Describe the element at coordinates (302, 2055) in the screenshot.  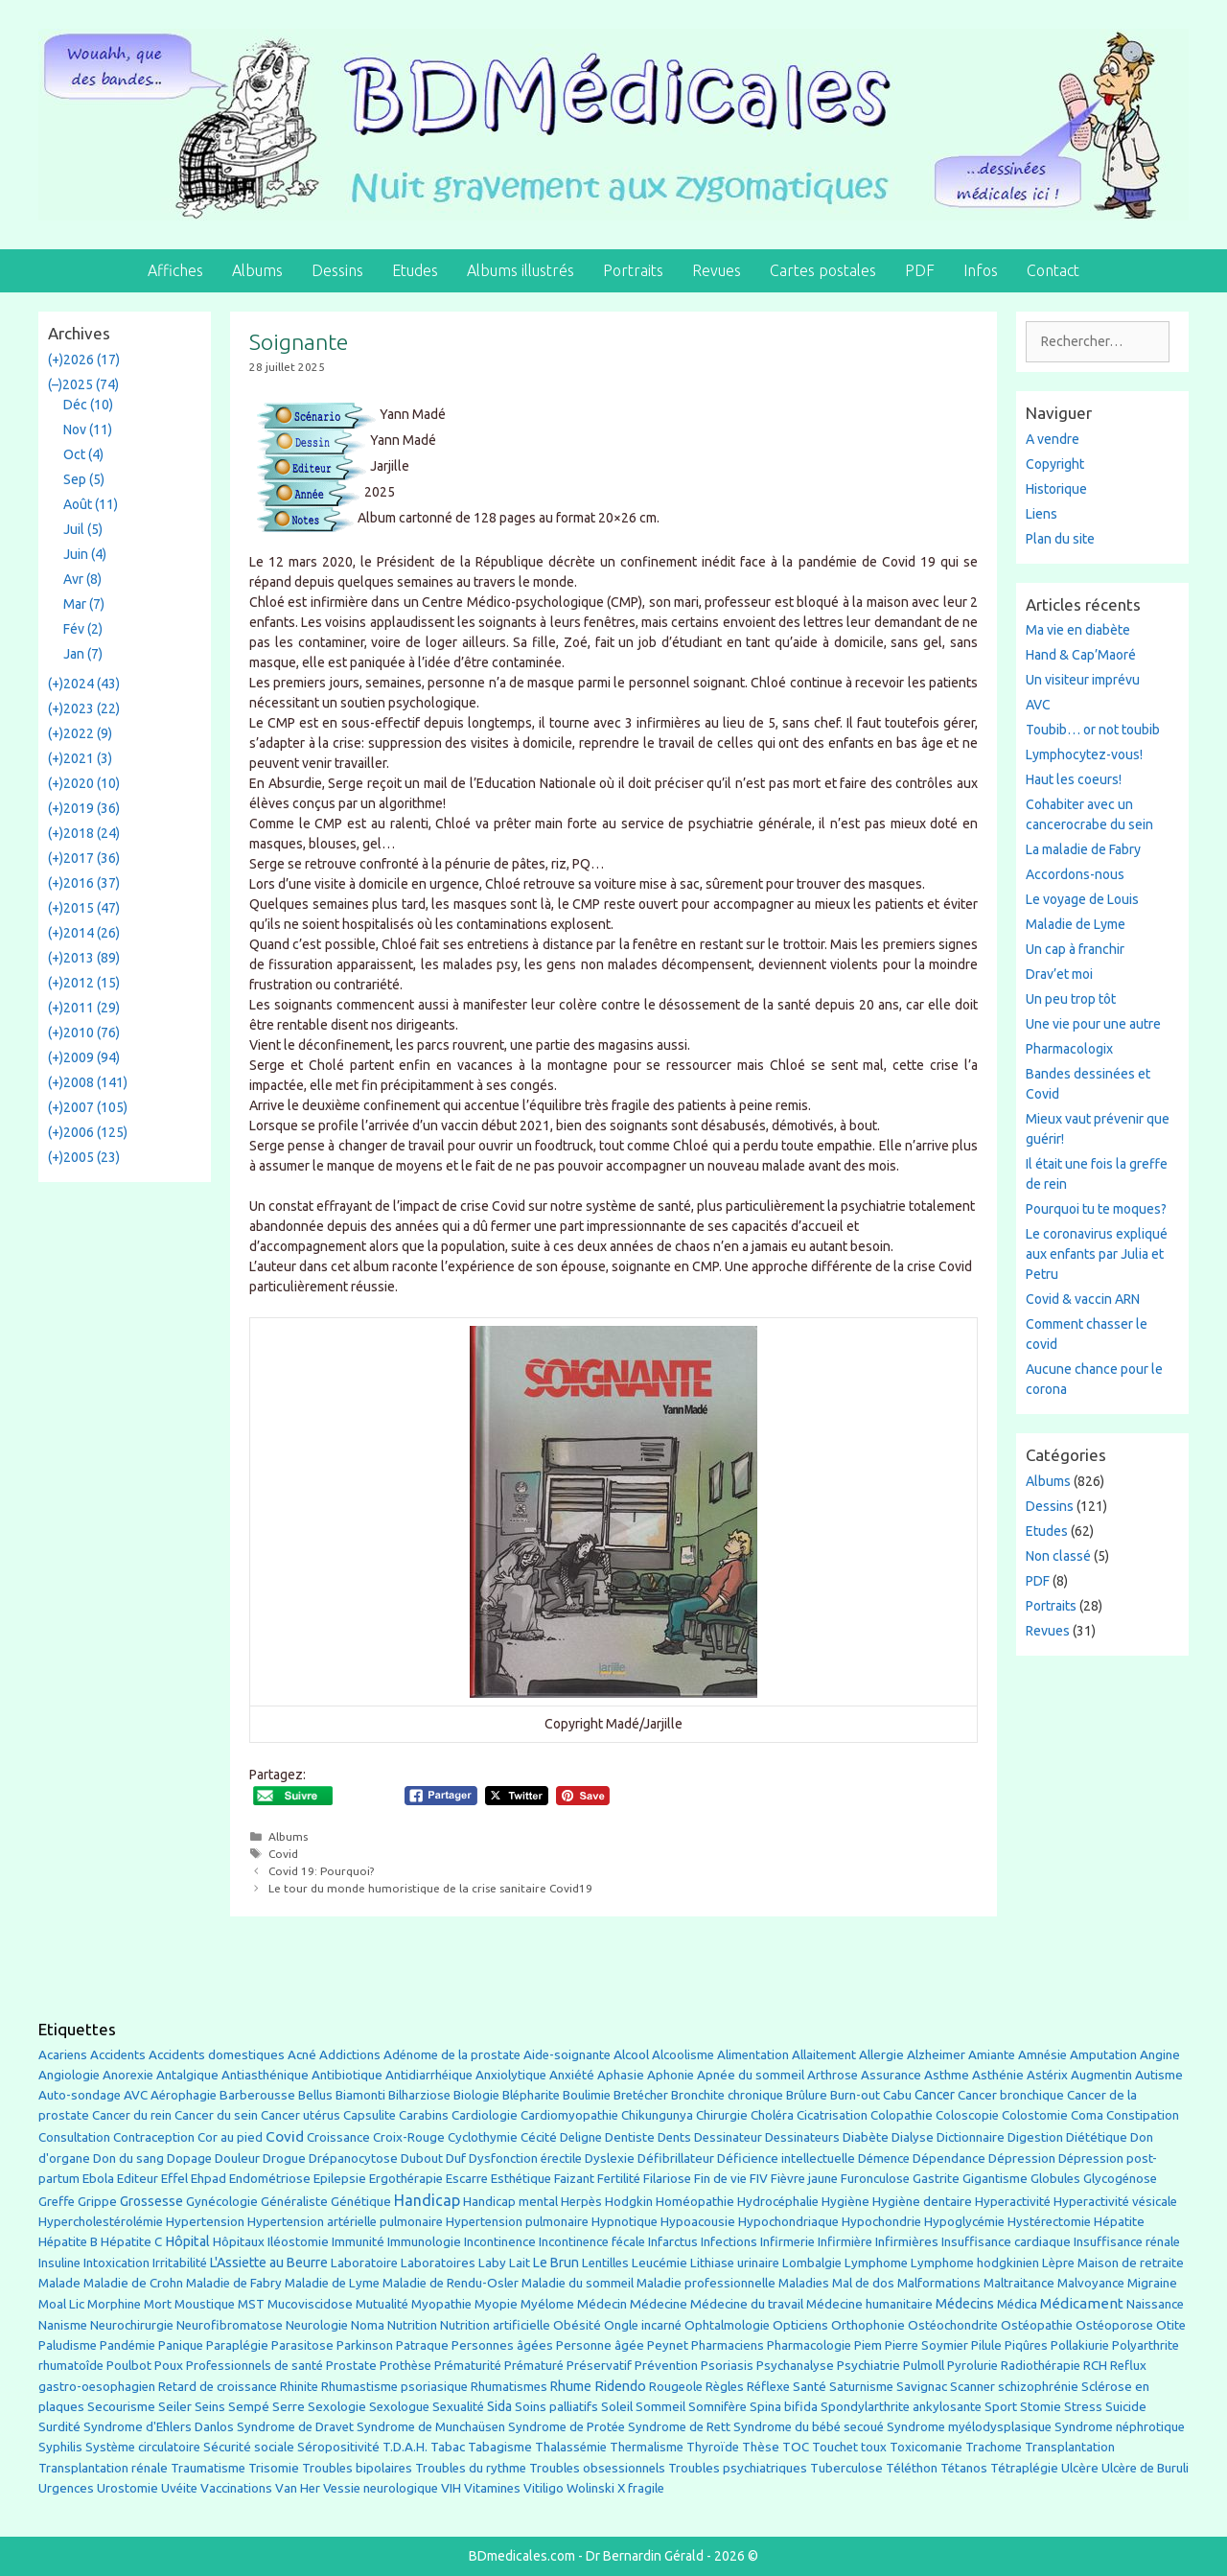
I see `Acné` at that location.